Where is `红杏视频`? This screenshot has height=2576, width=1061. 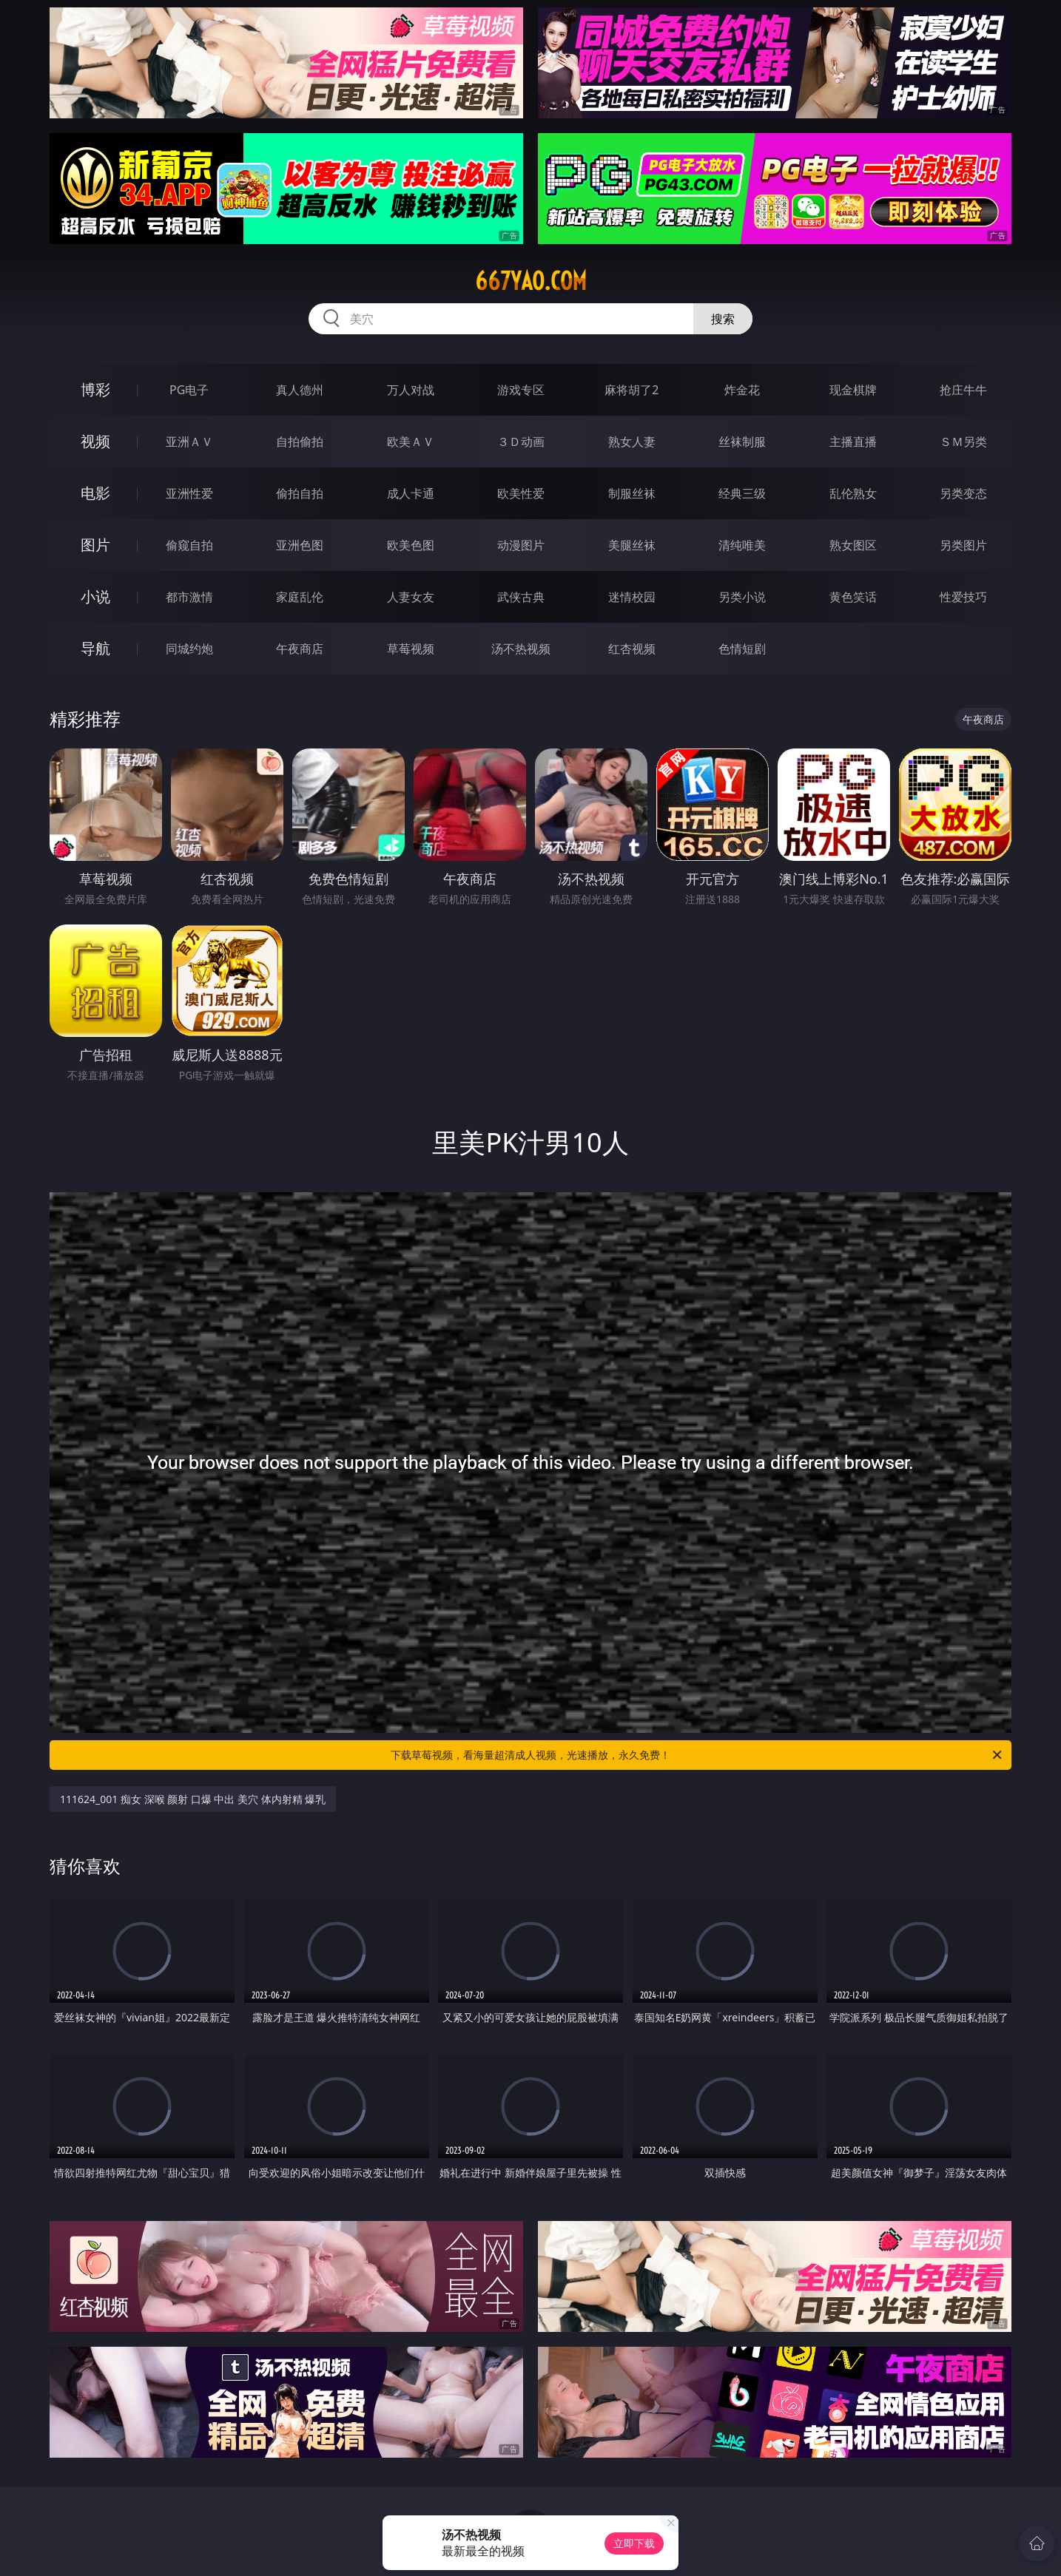 红杏视频 is located at coordinates (632, 648).